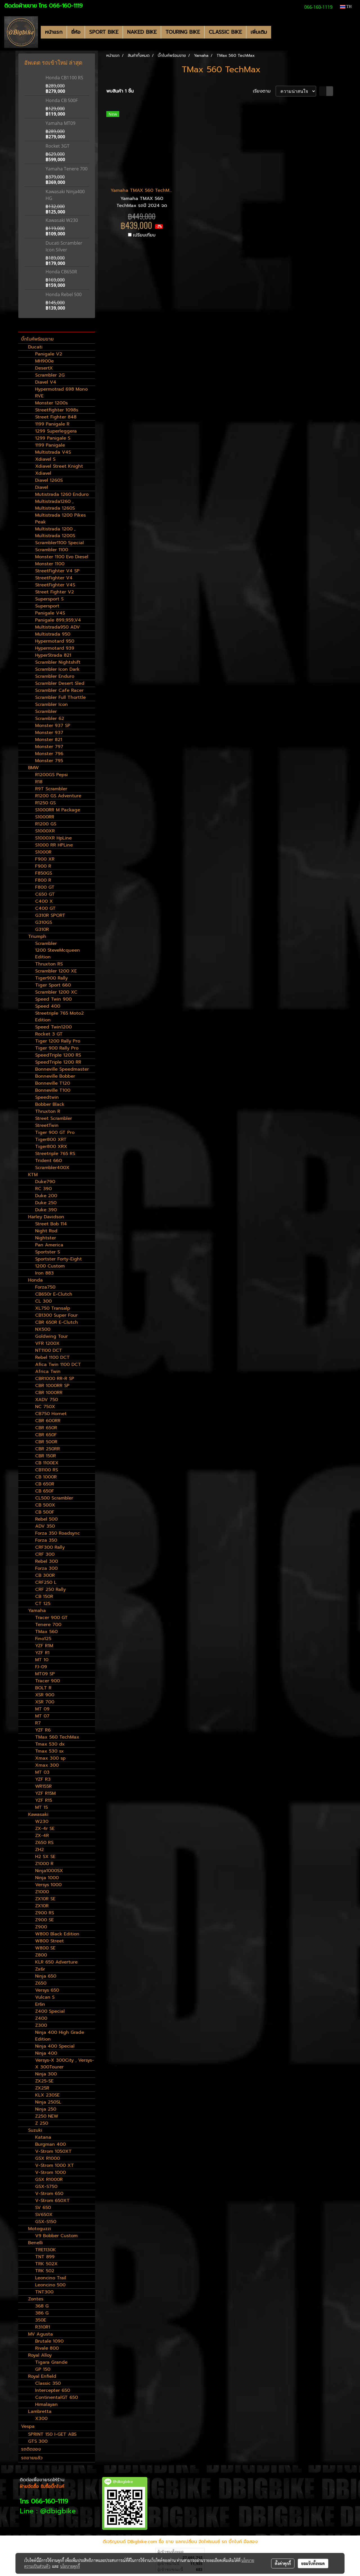  Describe the element at coordinates (46, 1463) in the screenshot. I see `CB 1100EX` at that location.